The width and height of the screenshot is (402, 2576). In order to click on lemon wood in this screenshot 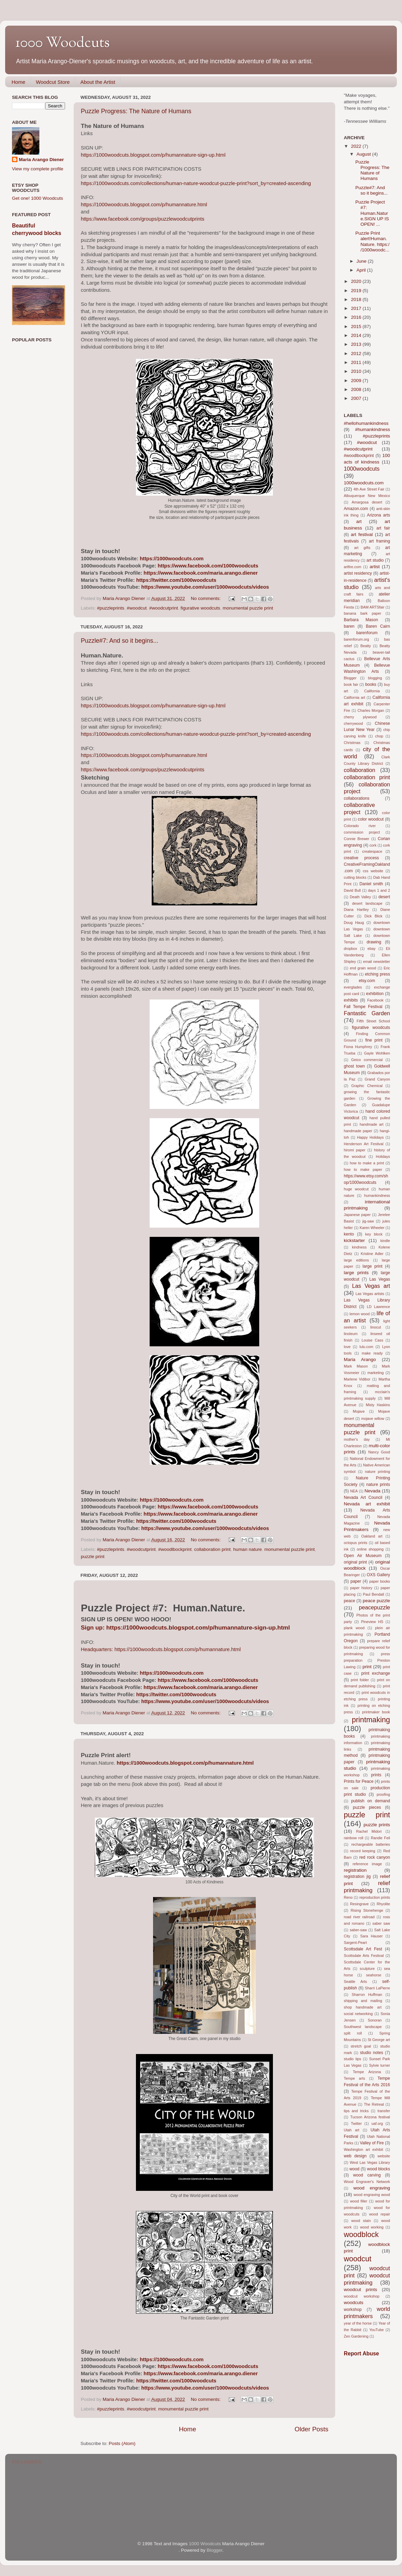, I will do `click(360, 1314)`.